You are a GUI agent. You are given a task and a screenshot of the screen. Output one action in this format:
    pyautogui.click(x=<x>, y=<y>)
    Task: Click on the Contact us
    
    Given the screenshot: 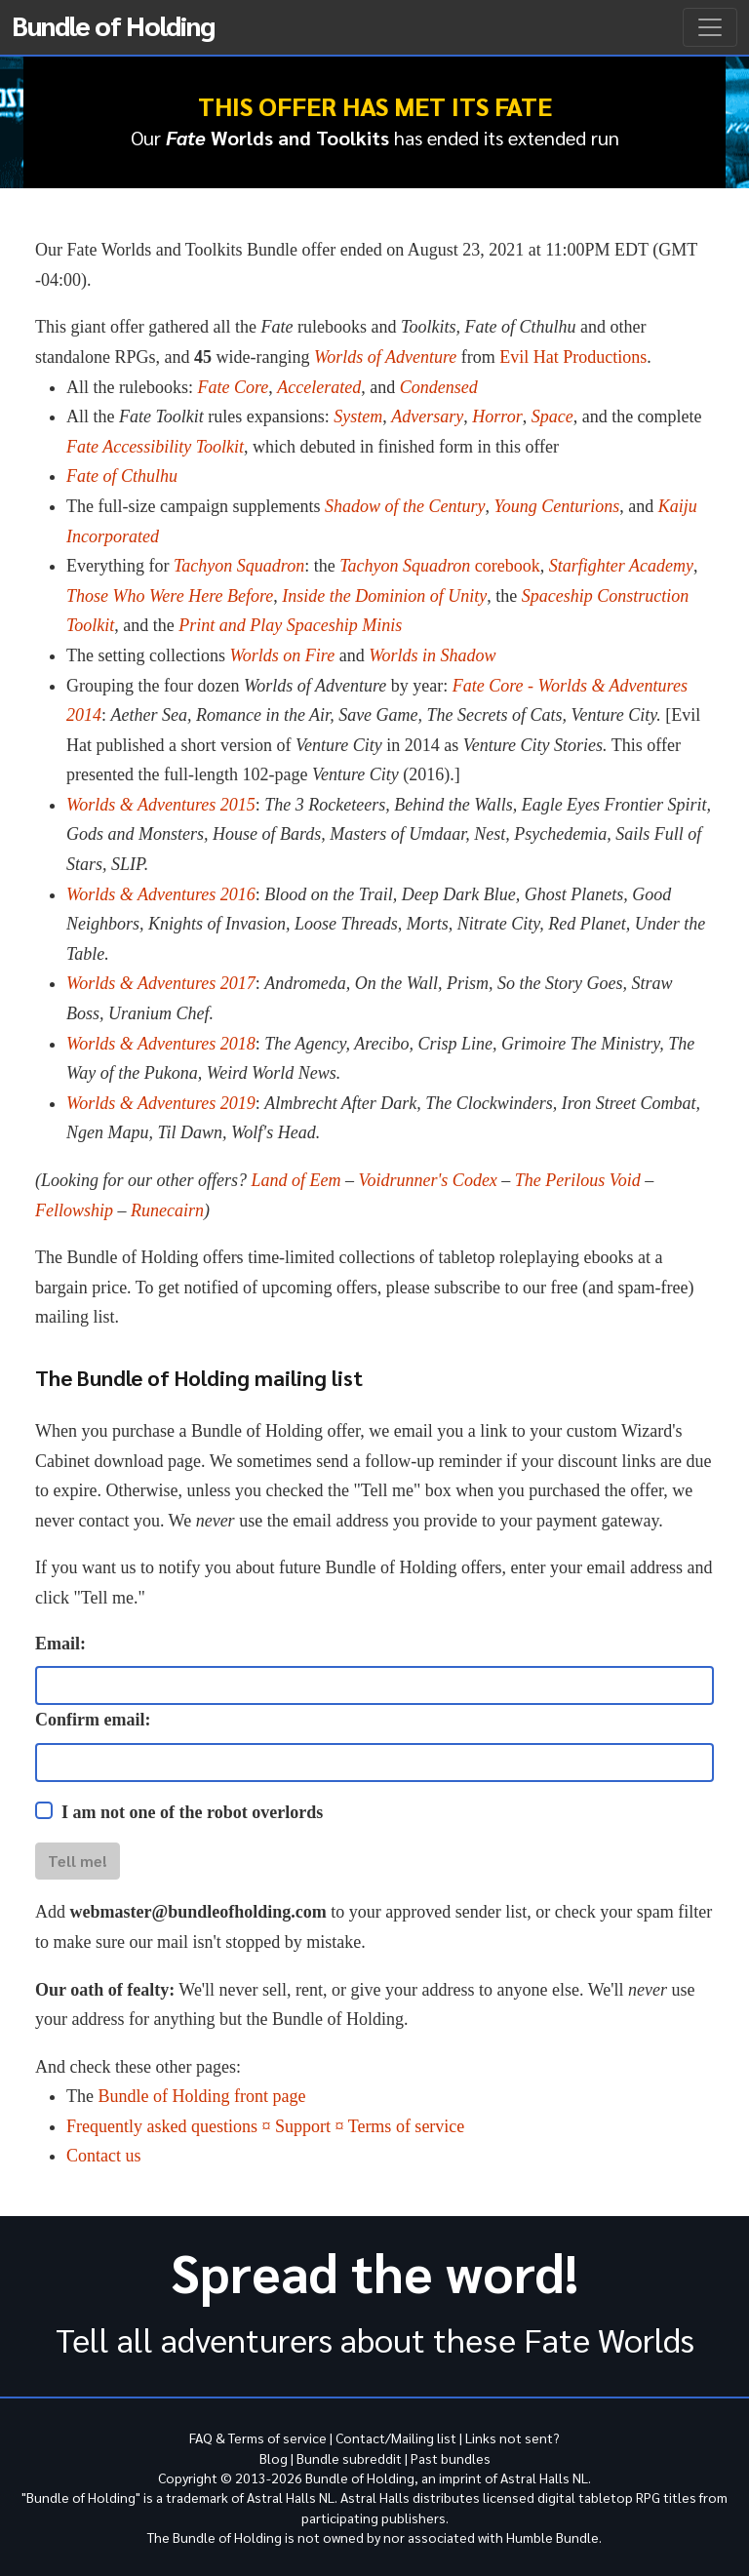 What is the action you would take?
    pyautogui.click(x=103, y=2155)
    